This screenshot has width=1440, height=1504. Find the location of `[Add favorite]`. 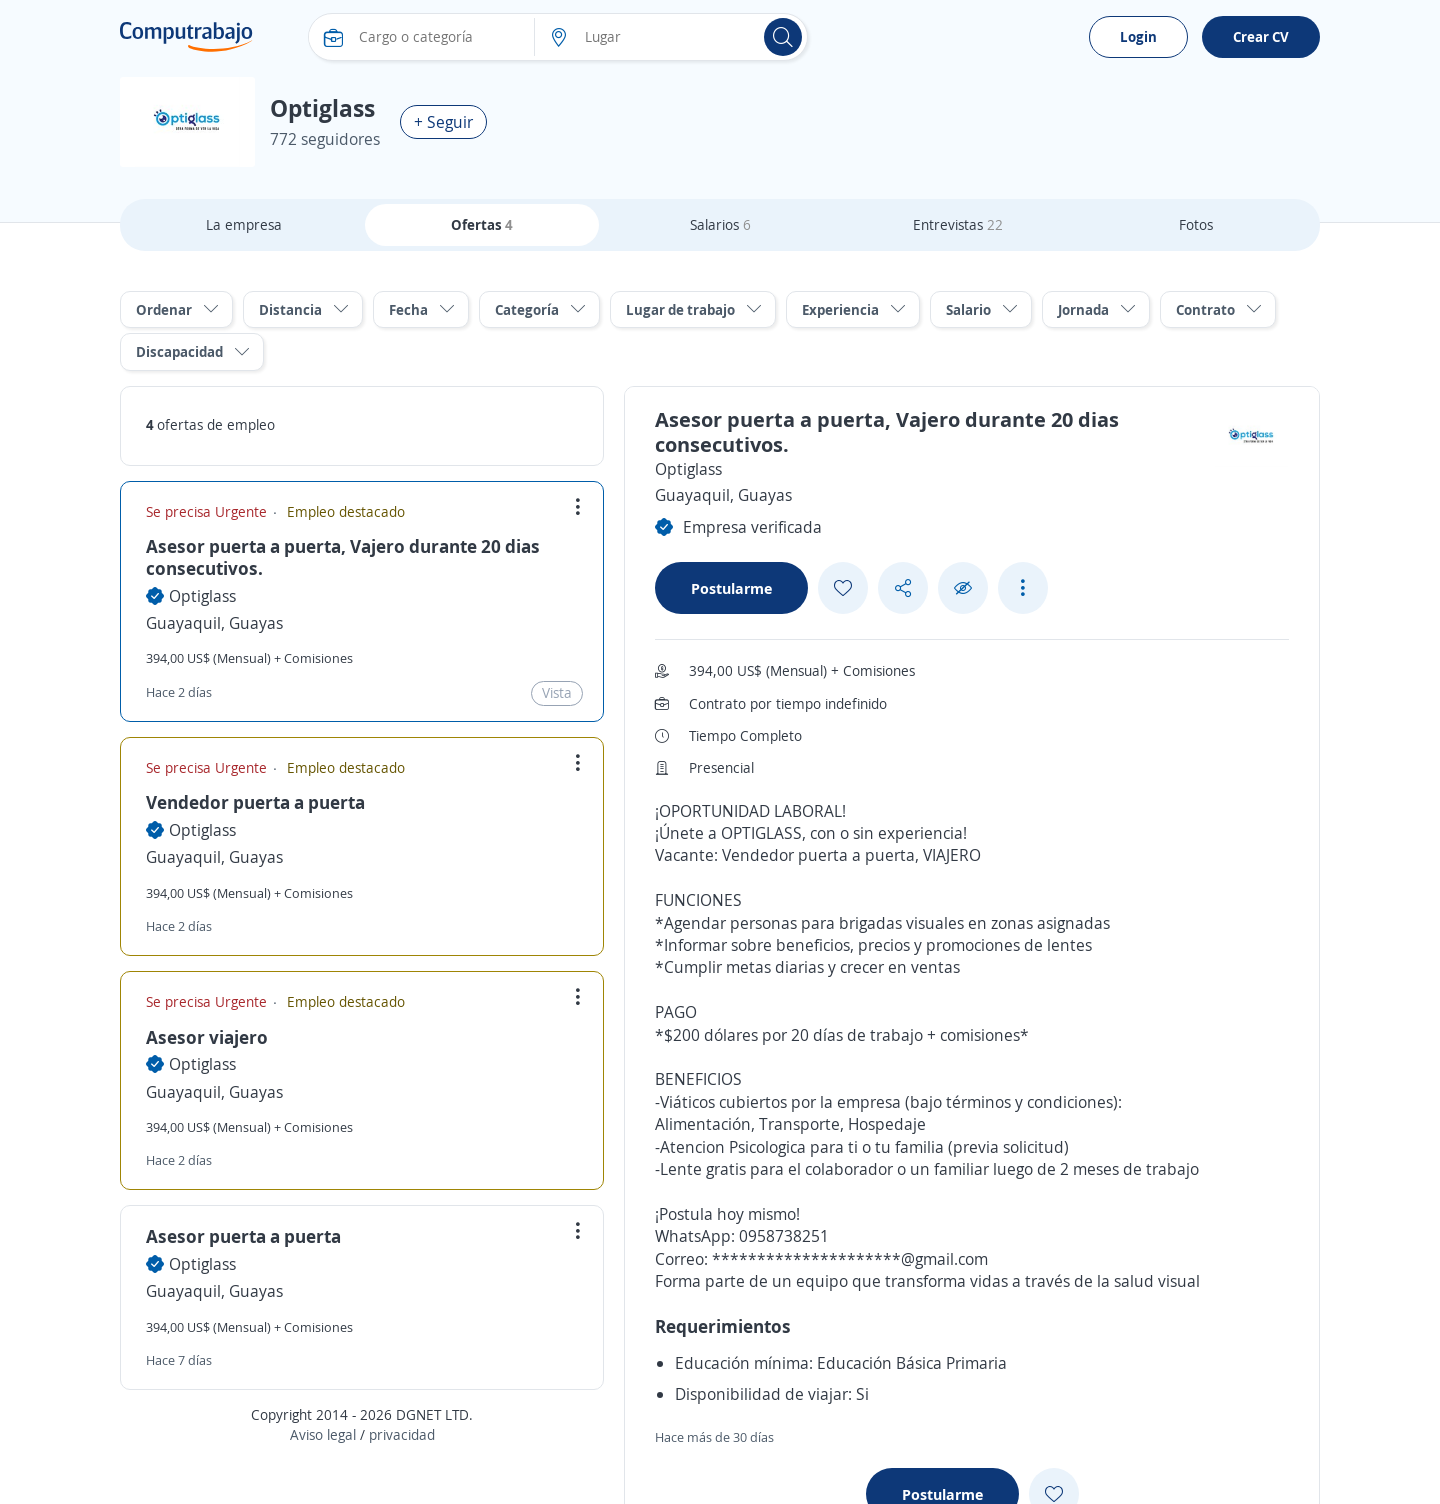

[Add favorite] is located at coordinates (843, 588).